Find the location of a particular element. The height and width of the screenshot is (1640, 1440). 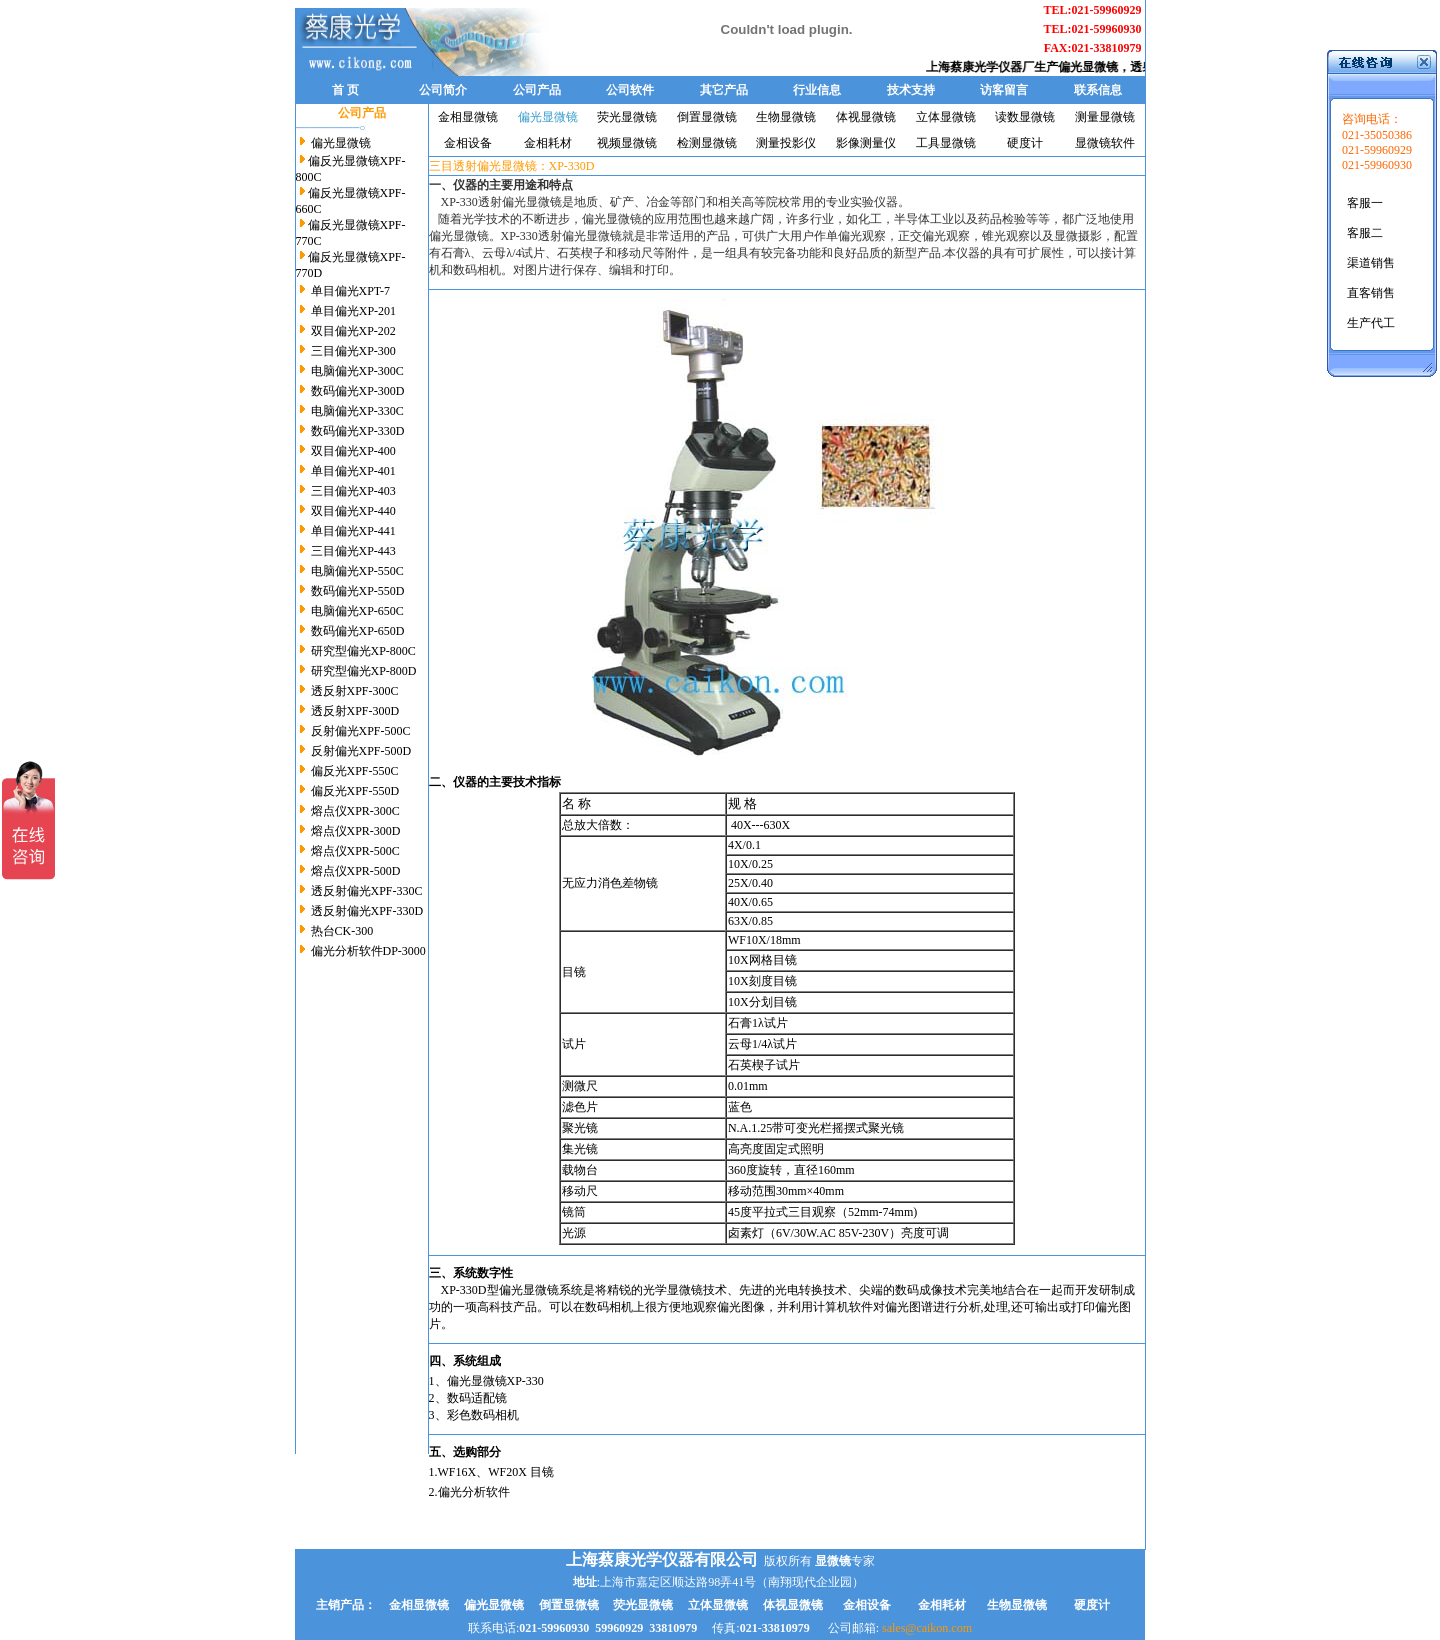

读数显微镜 is located at coordinates (1025, 117).